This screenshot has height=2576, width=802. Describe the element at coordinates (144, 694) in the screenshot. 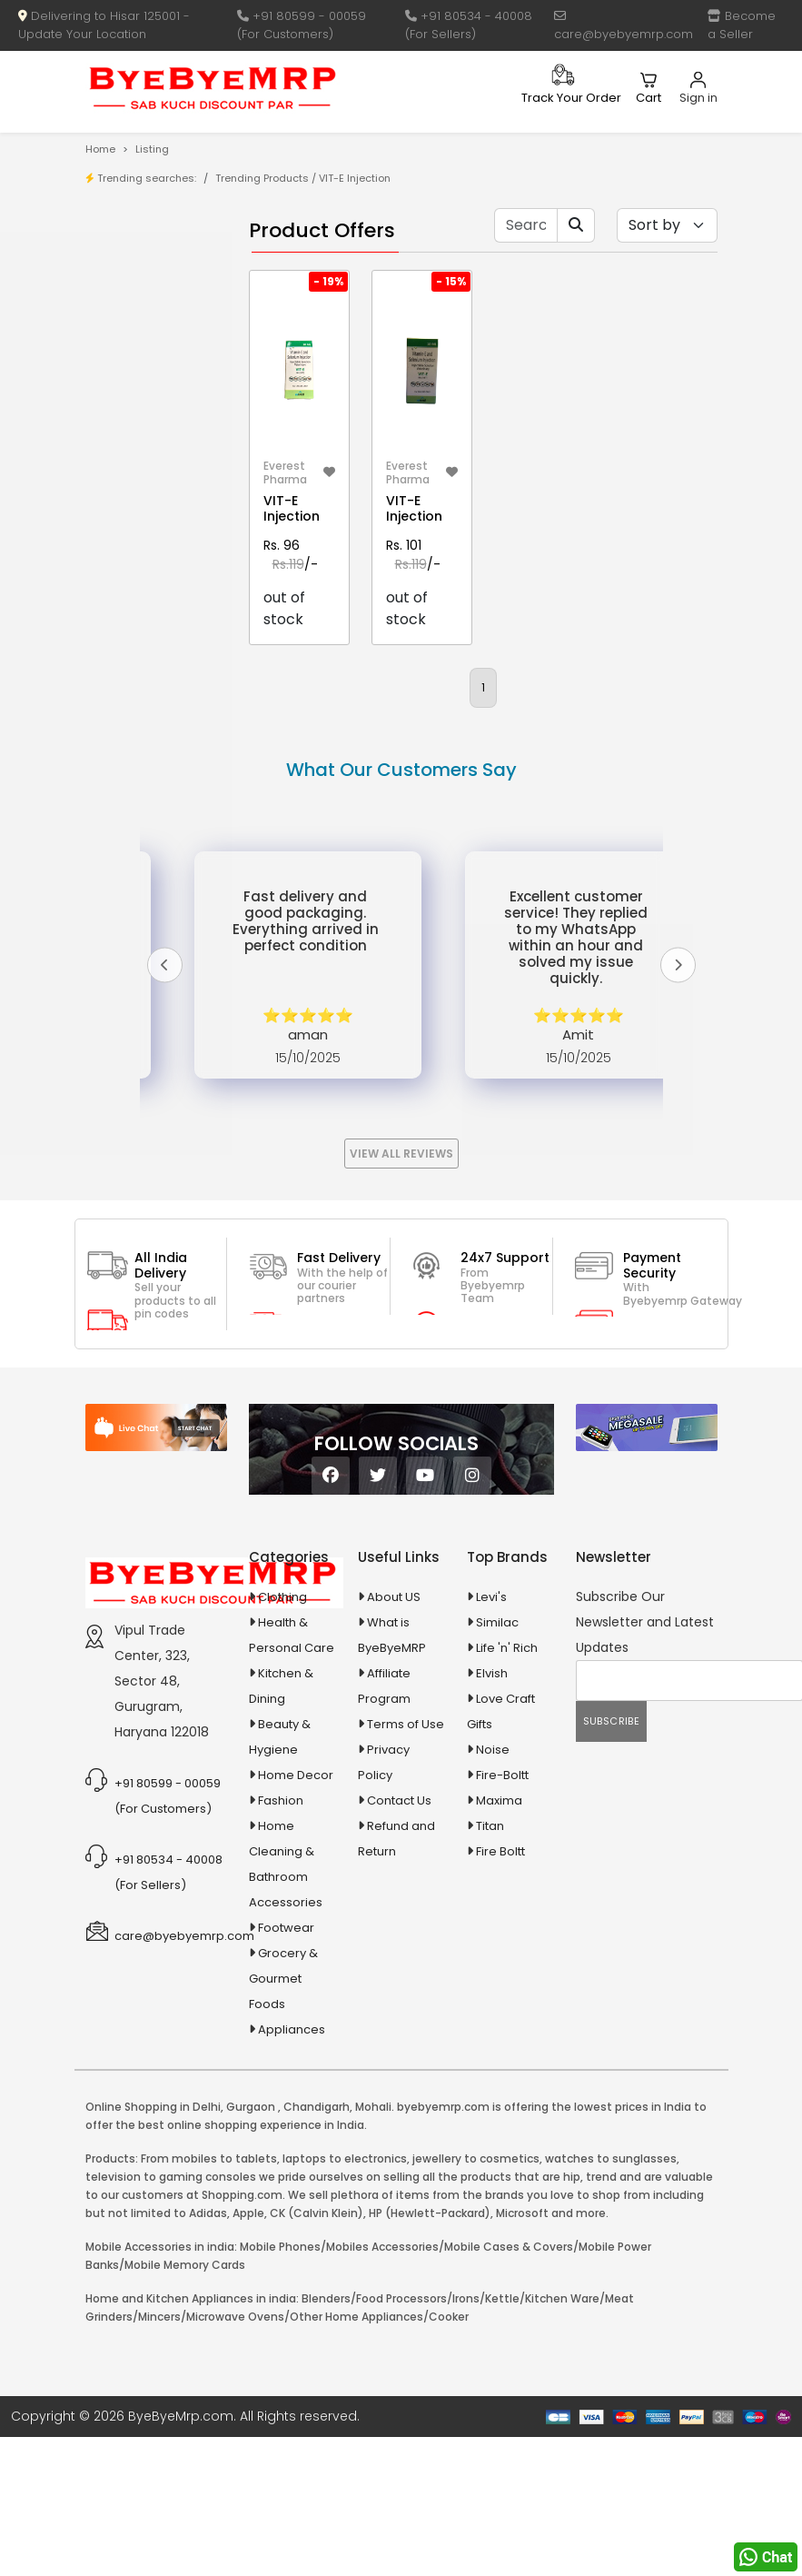

I see `Animal Supplies & Health Care` at that location.